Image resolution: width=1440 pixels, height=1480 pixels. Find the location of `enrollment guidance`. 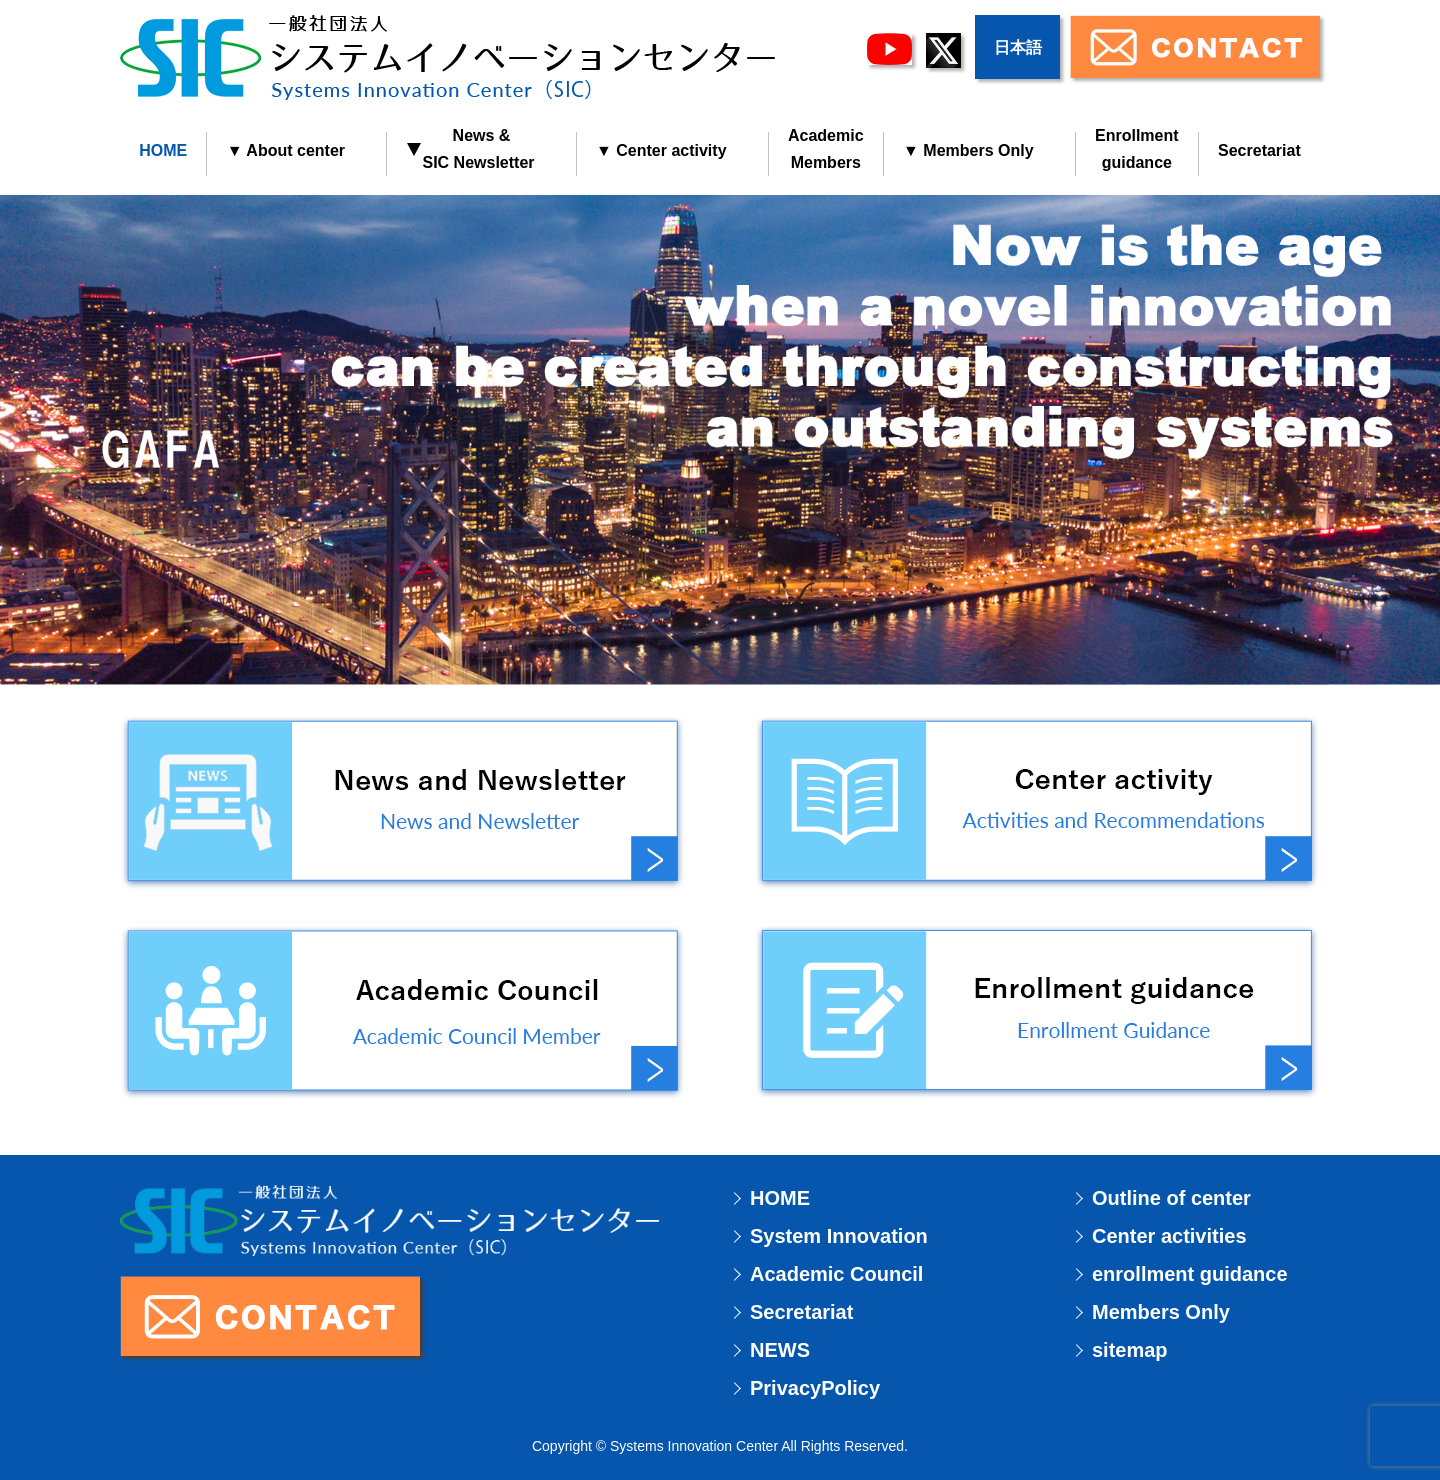

enrollment guidance is located at coordinates (1190, 1274).